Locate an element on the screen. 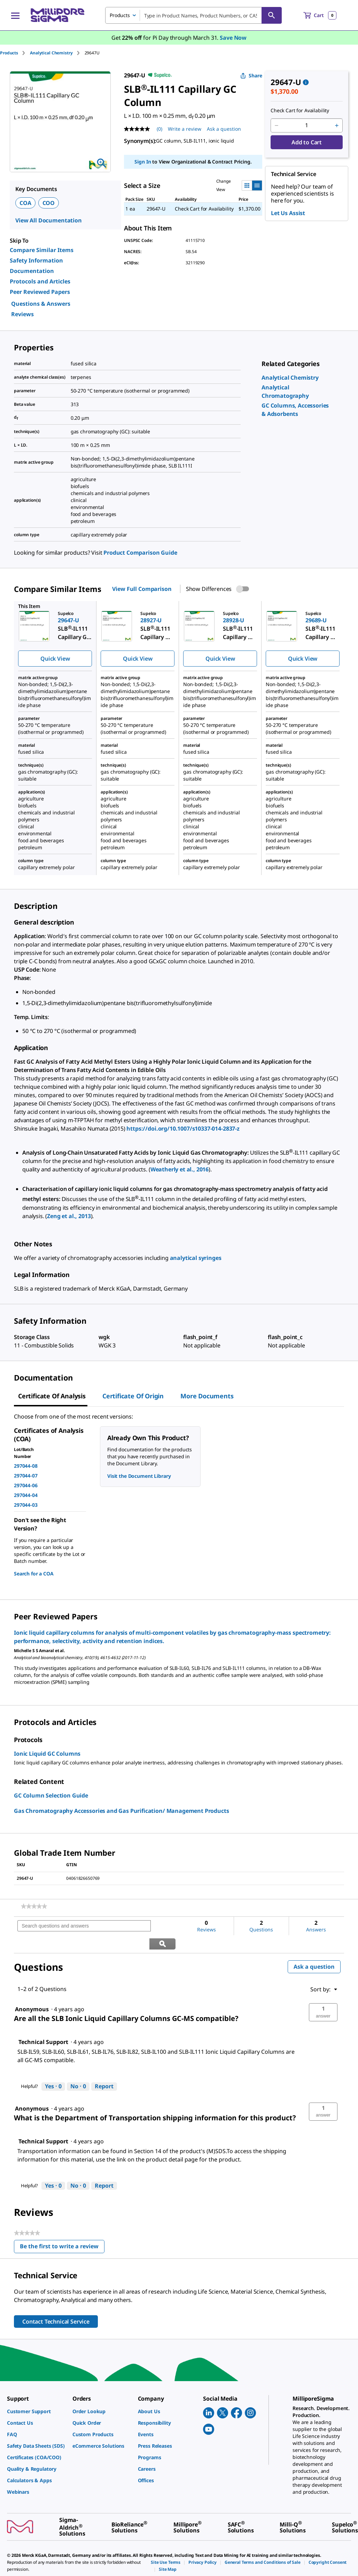  Documentation is located at coordinates (32, 271).